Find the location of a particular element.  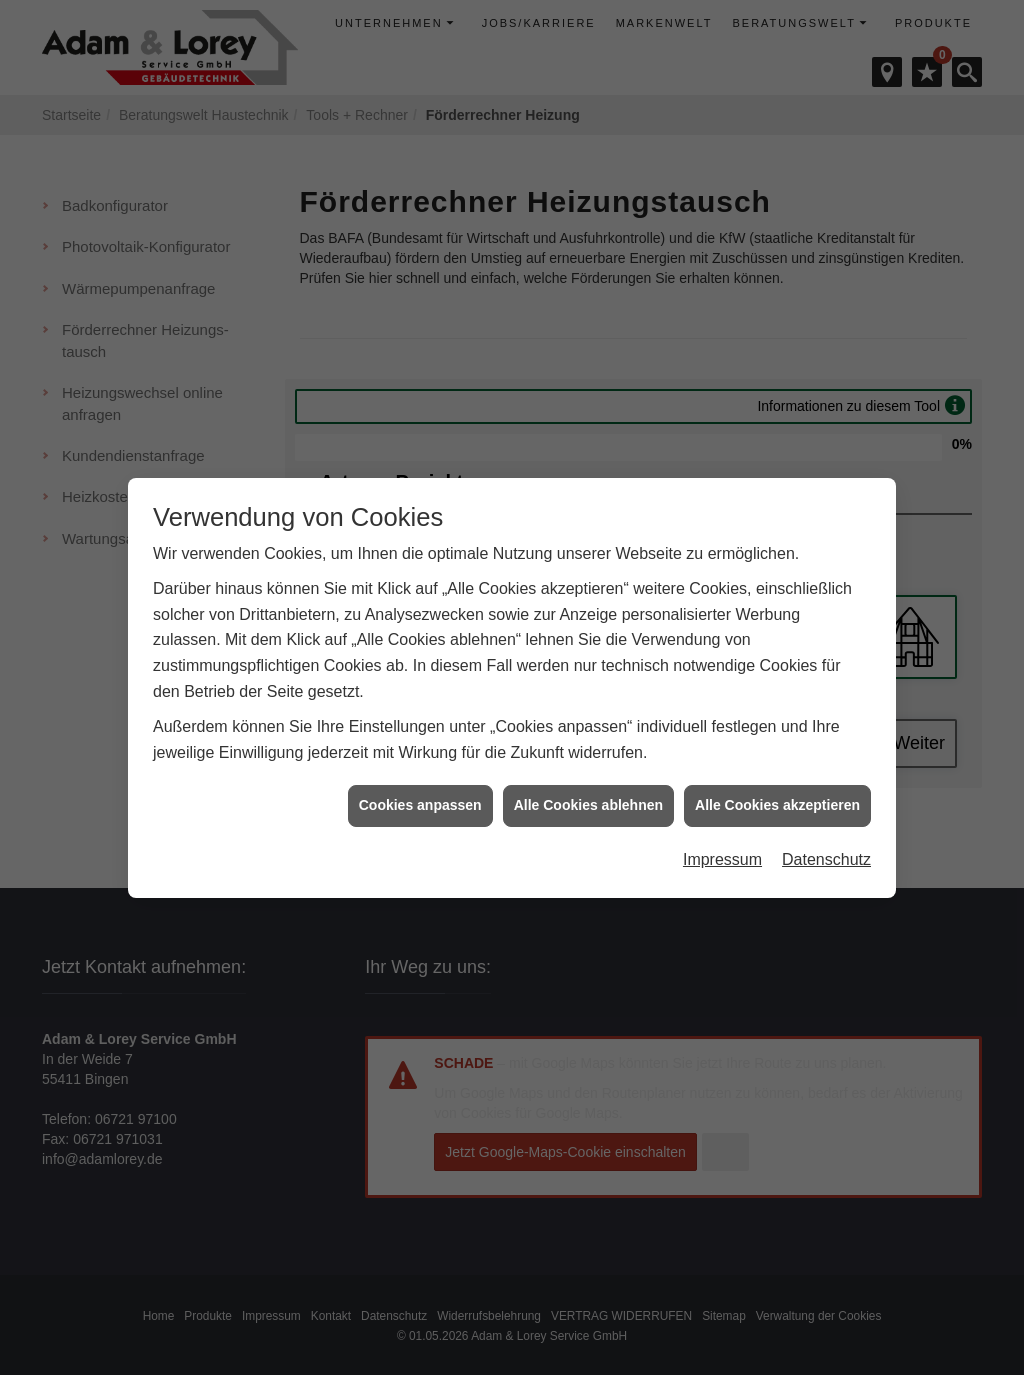

Datenschutz is located at coordinates (826, 850).